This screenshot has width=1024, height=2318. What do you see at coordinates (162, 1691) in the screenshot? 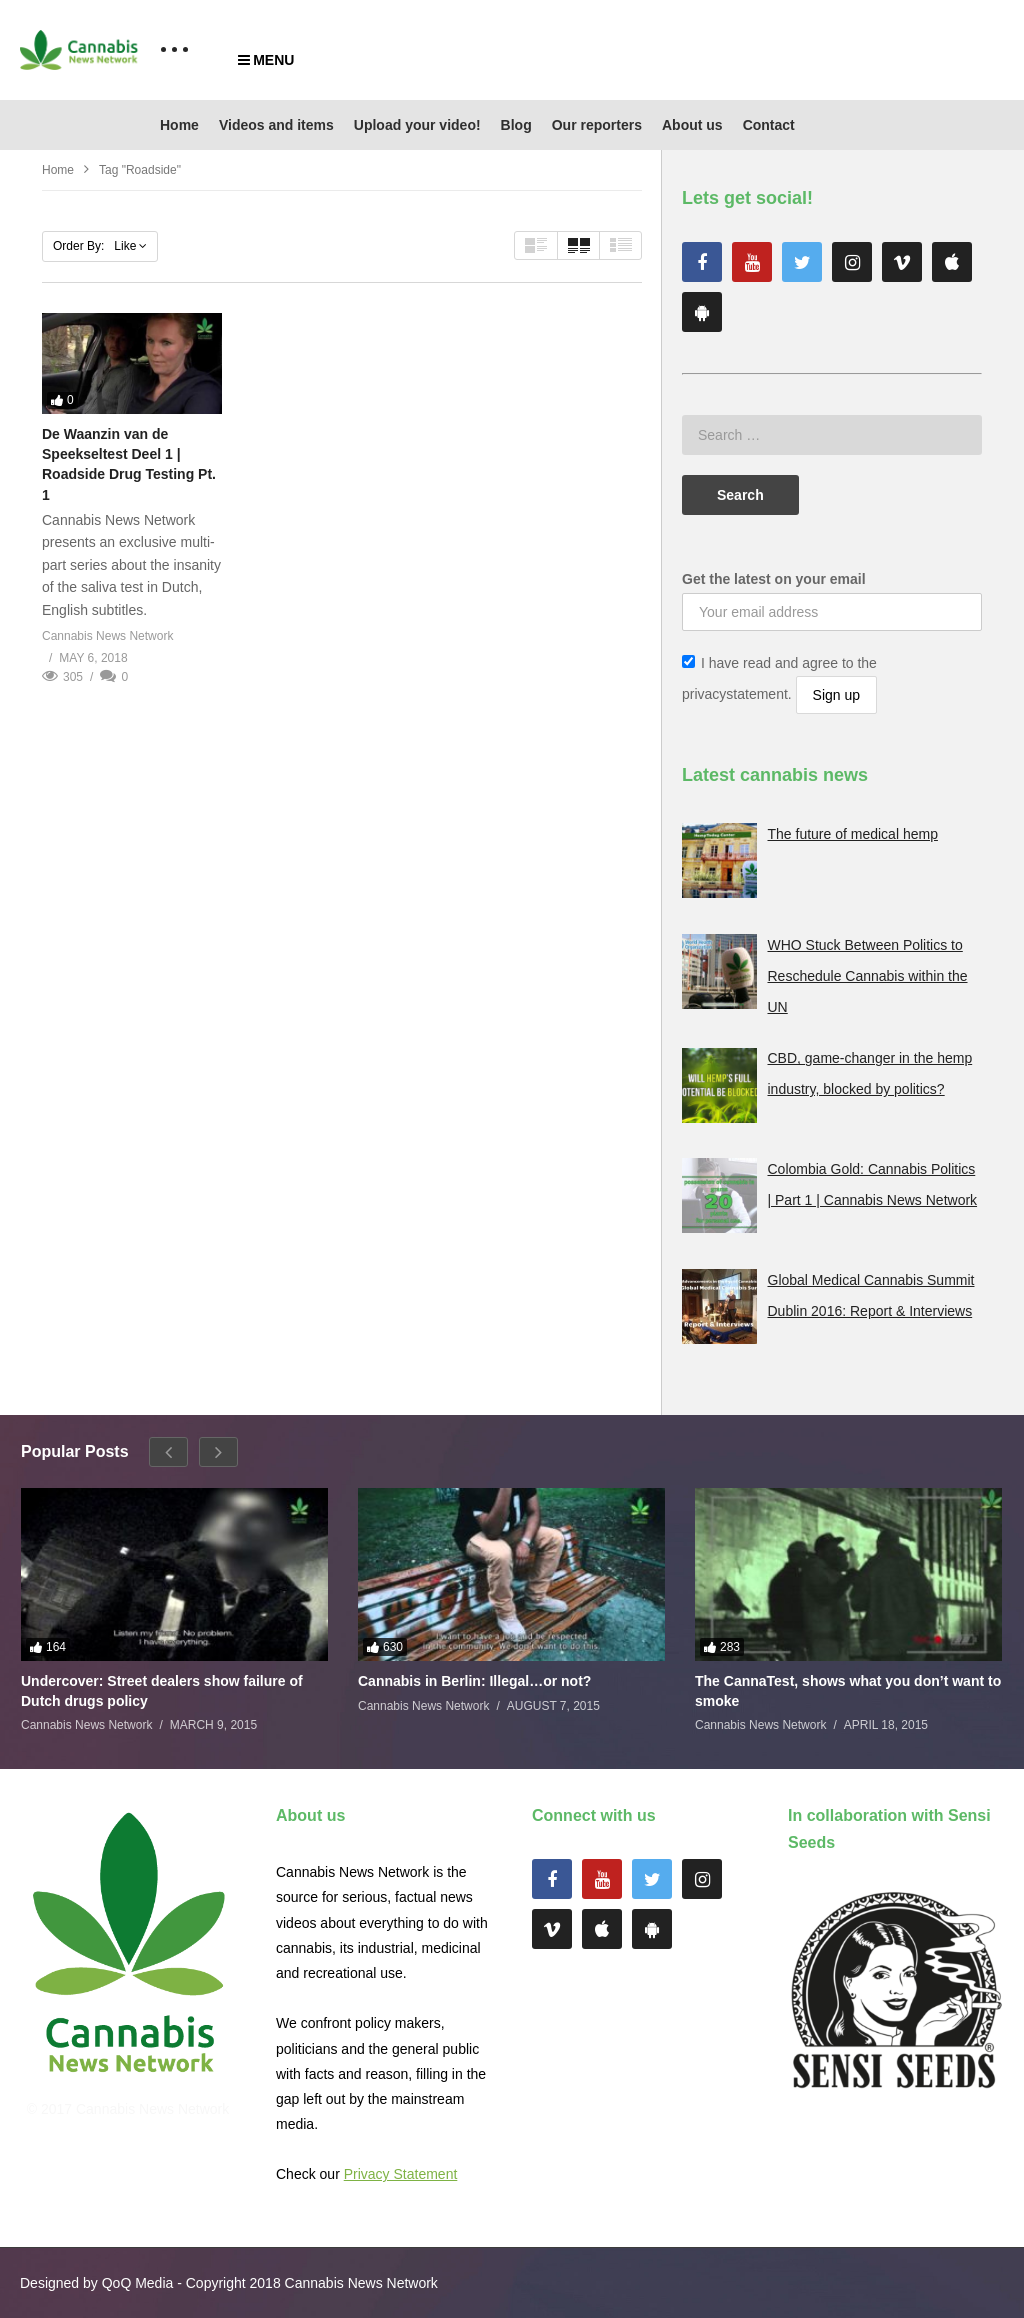
I see `Undercover: Street dealers show failure of Dutch drugs policy` at bounding box center [162, 1691].